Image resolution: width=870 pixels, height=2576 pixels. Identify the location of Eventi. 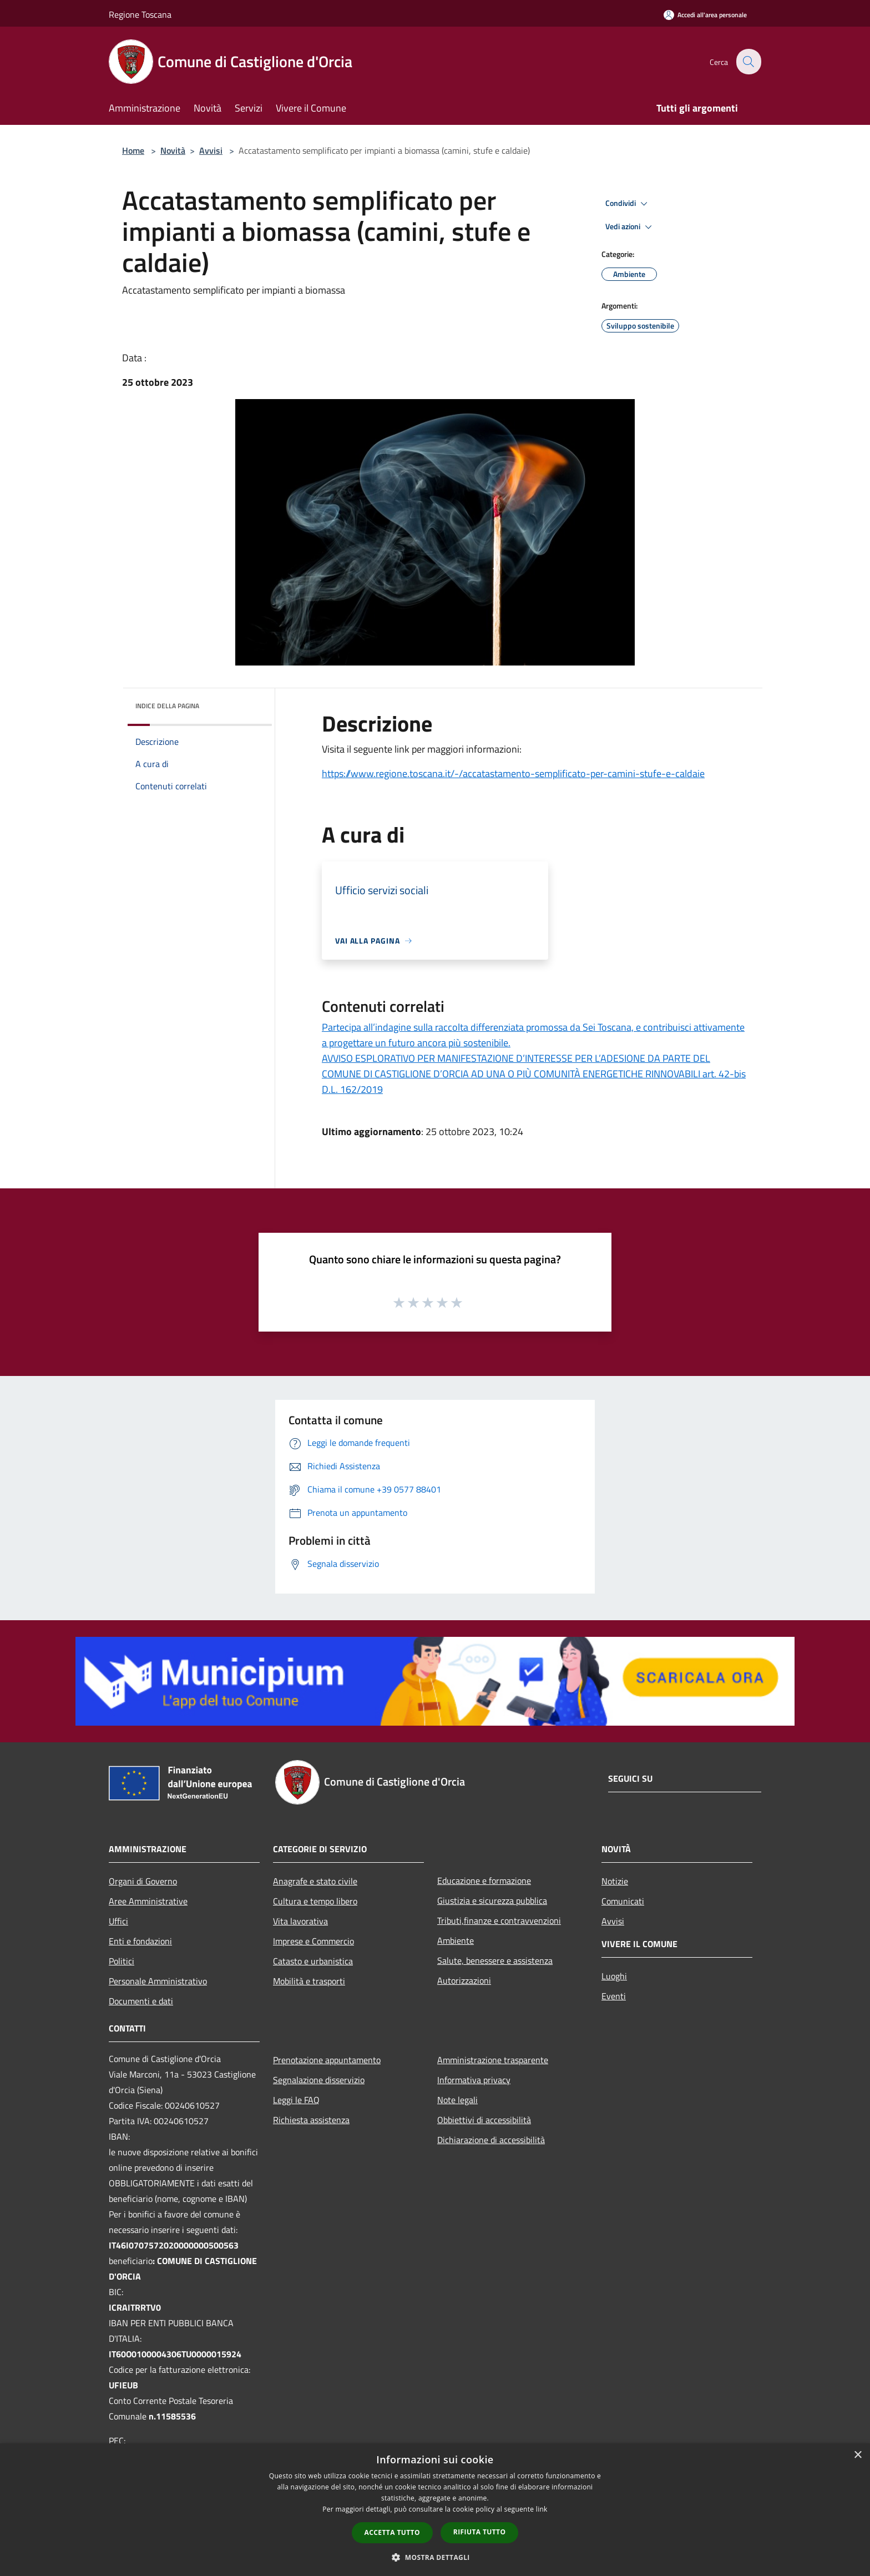
(613, 1996).